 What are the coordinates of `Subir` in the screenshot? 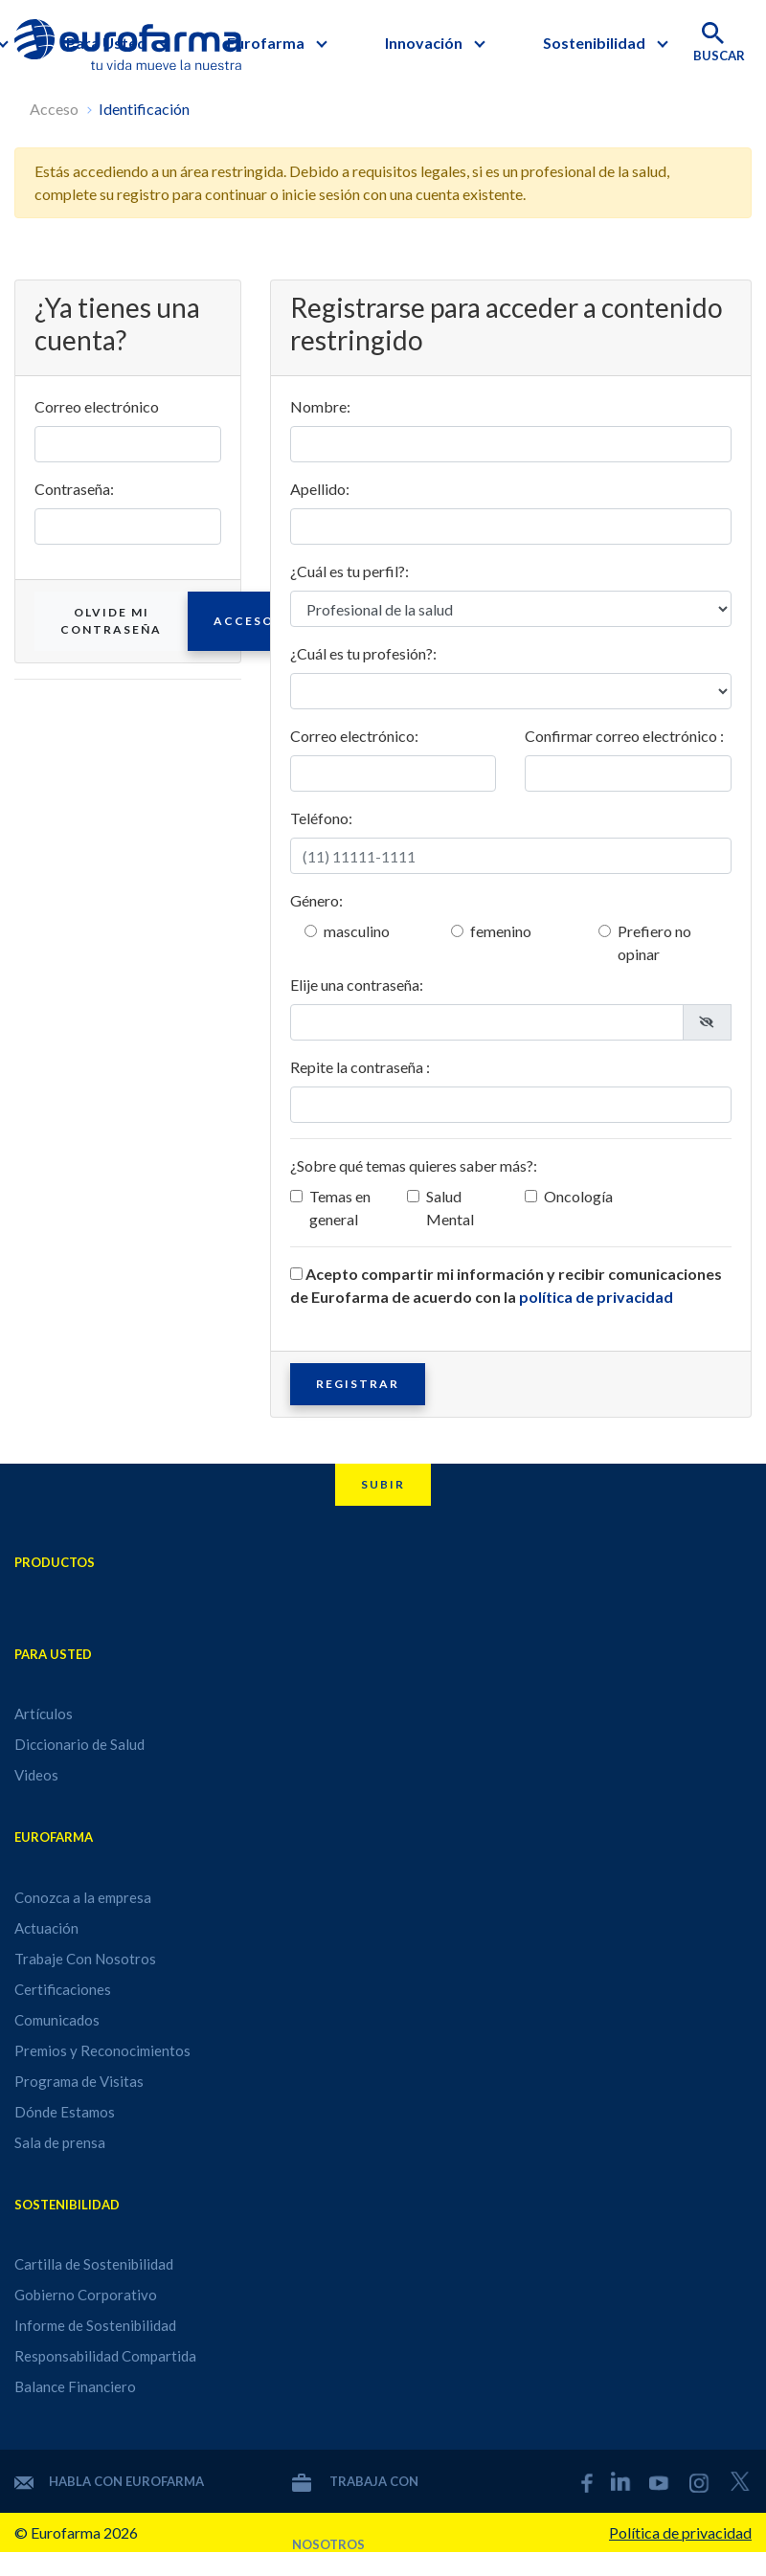 It's located at (383, 1484).